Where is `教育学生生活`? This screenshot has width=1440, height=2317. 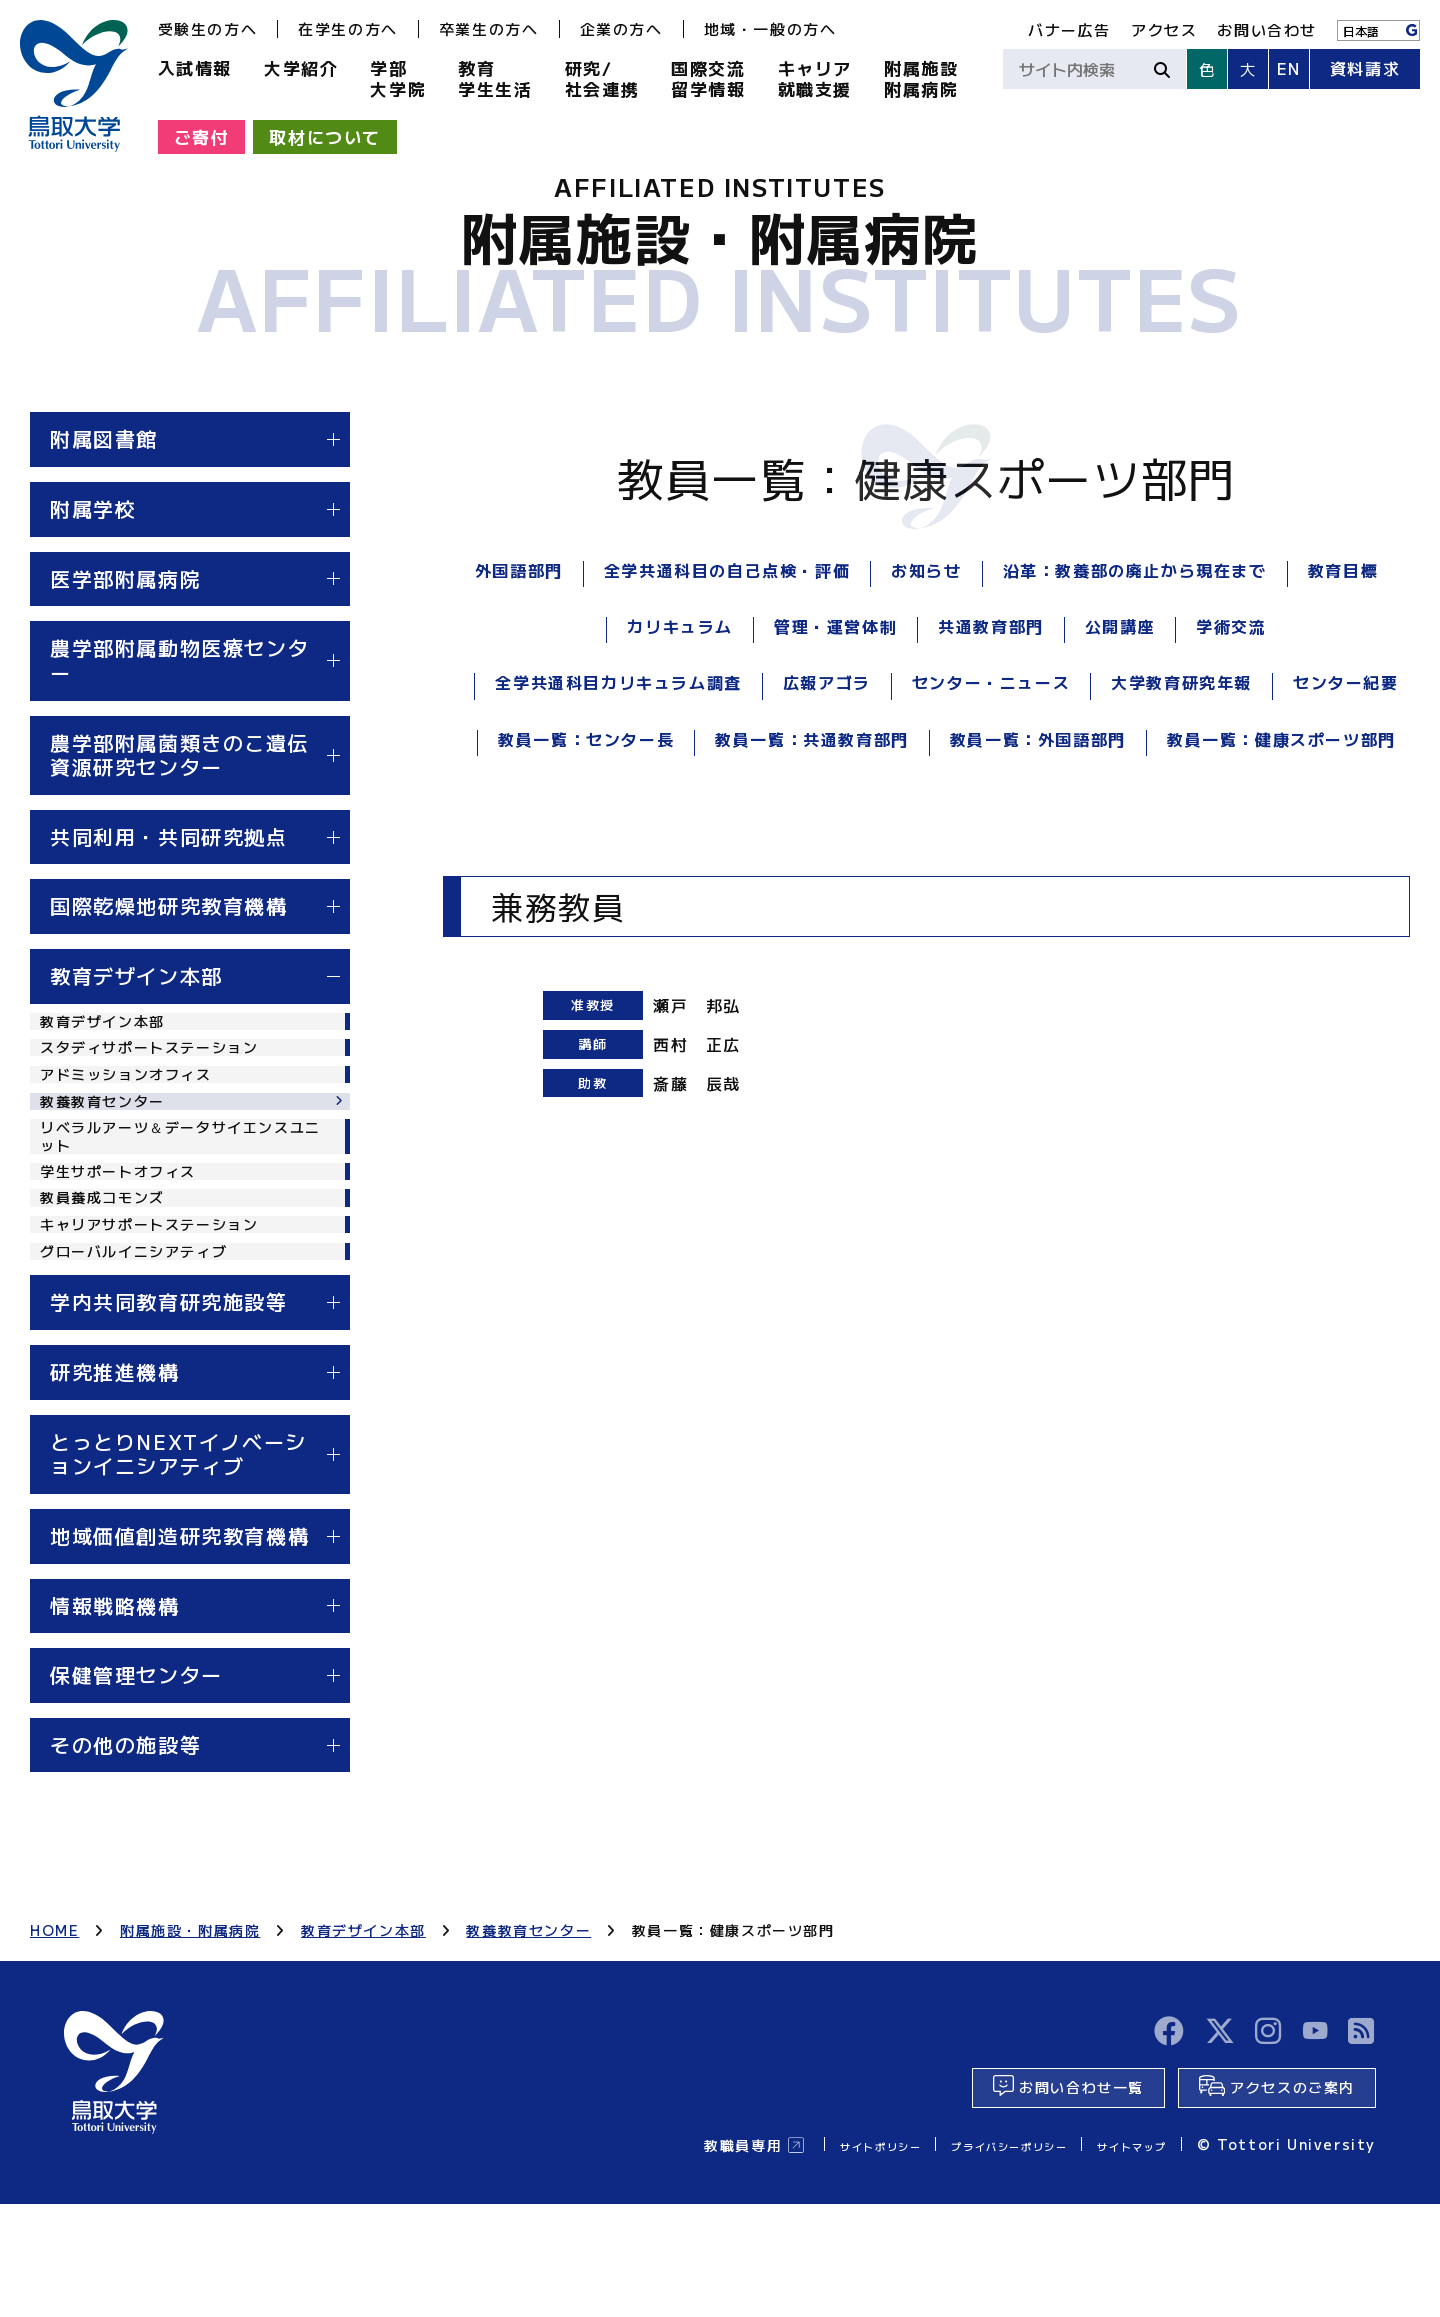 教育学生生活 is located at coordinates (495, 78).